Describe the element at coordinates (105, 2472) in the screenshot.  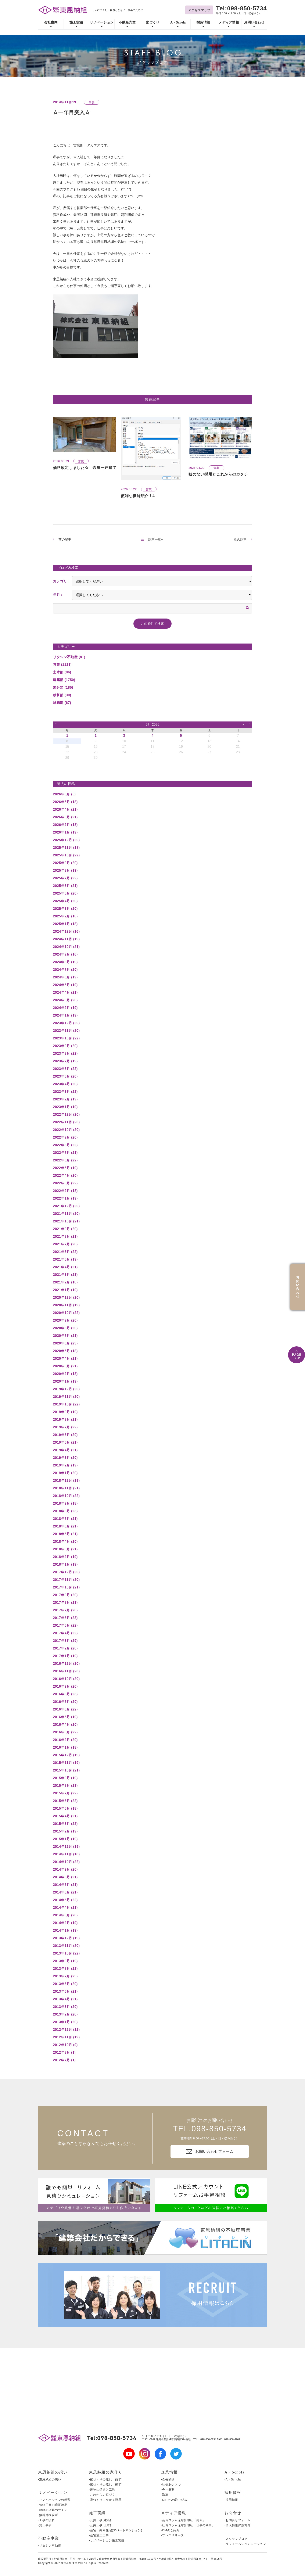
I see `東恩納組の家作り` at that location.